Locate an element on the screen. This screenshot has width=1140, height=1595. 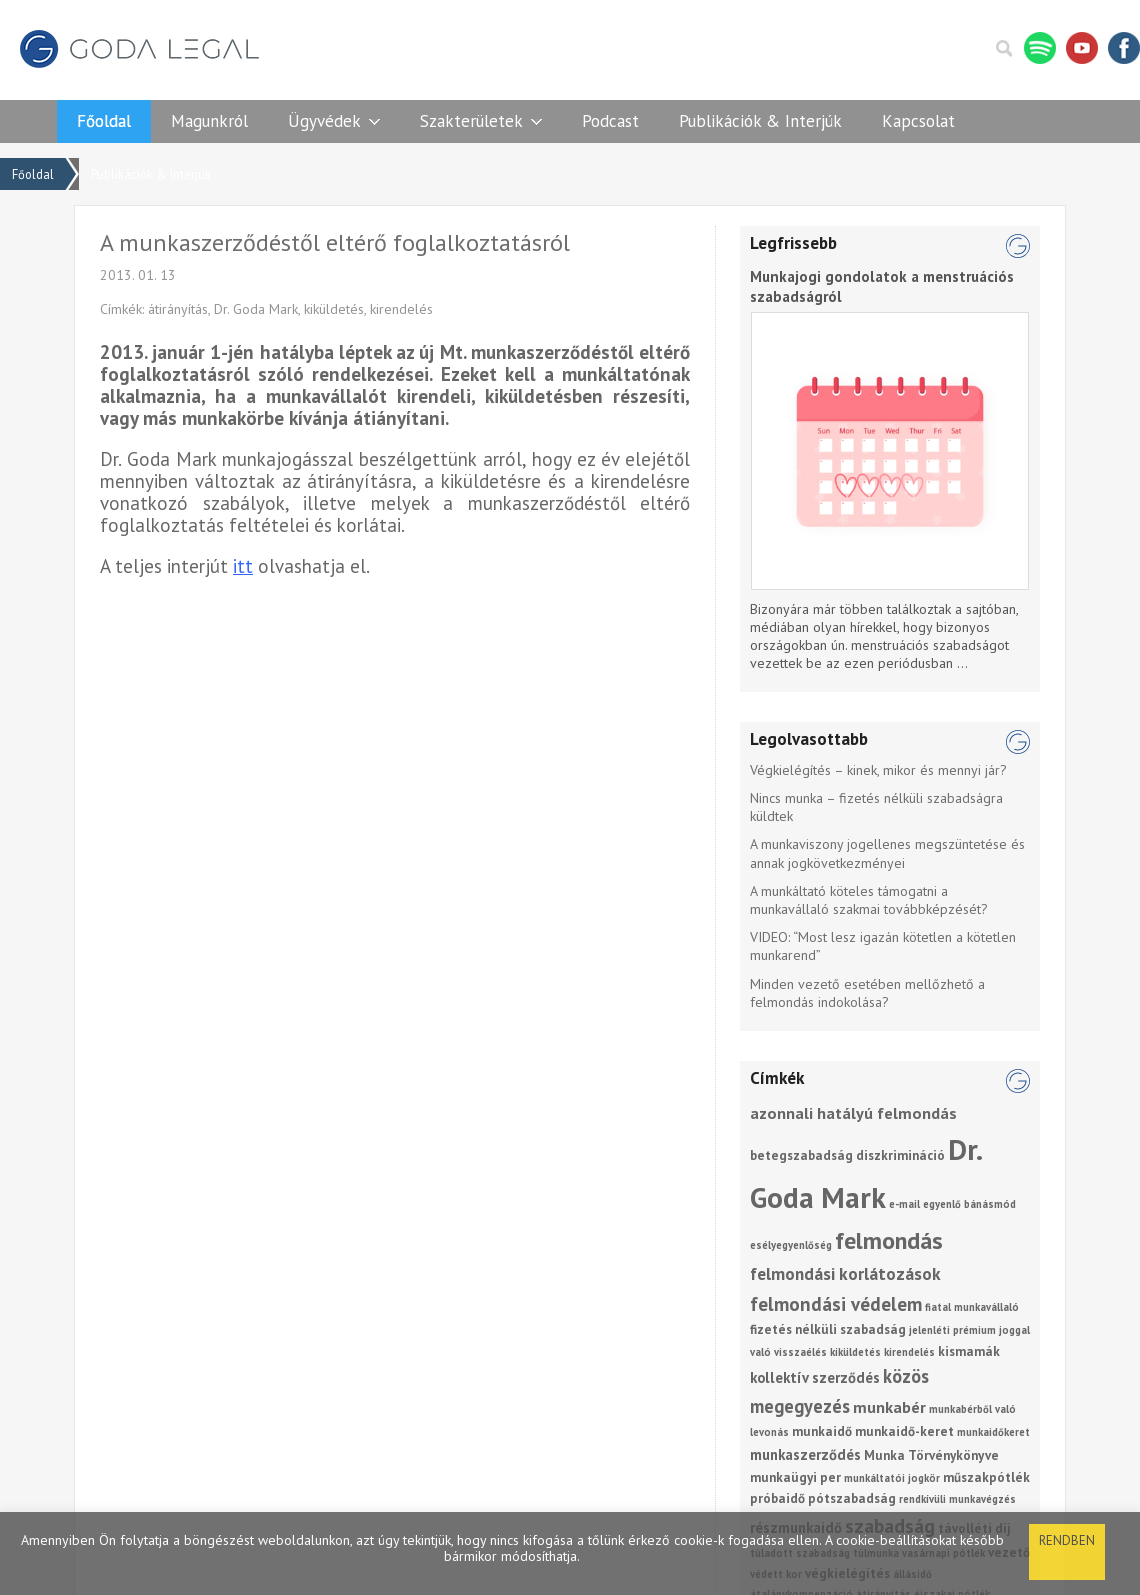
azonnali hatályú felmondás [azonnali hatályú felmondás (4 elem)] is located at coordinates (853, 1113).